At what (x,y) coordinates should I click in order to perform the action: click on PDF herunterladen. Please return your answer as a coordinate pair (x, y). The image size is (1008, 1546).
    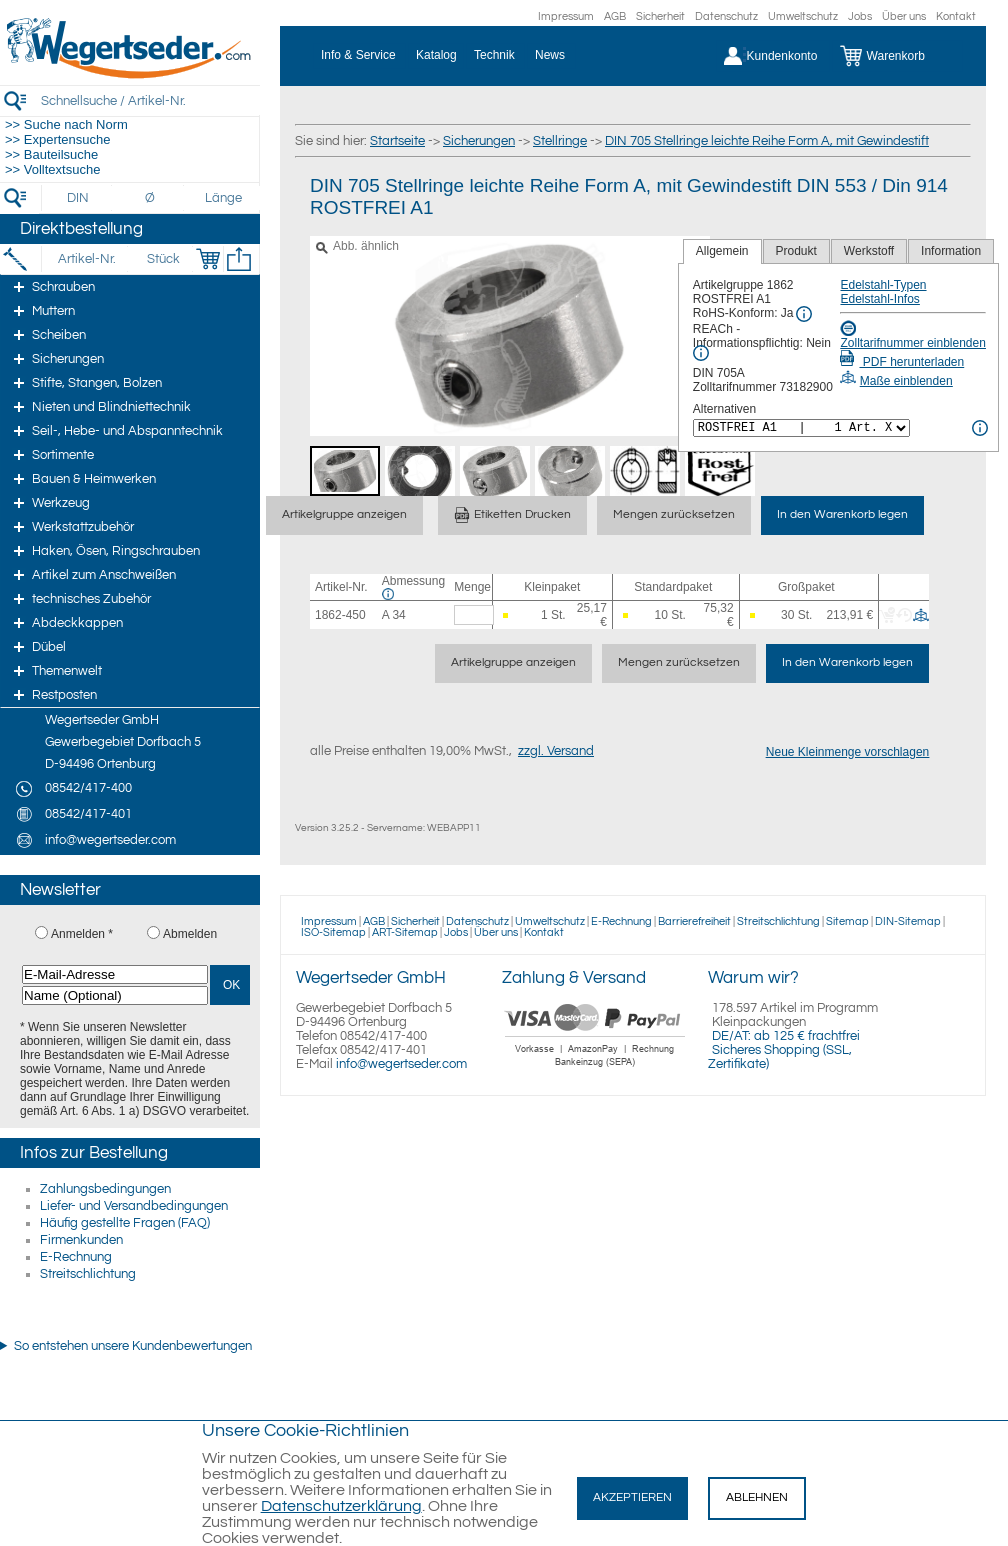
    Looking at the image, I should click on (902, 362).